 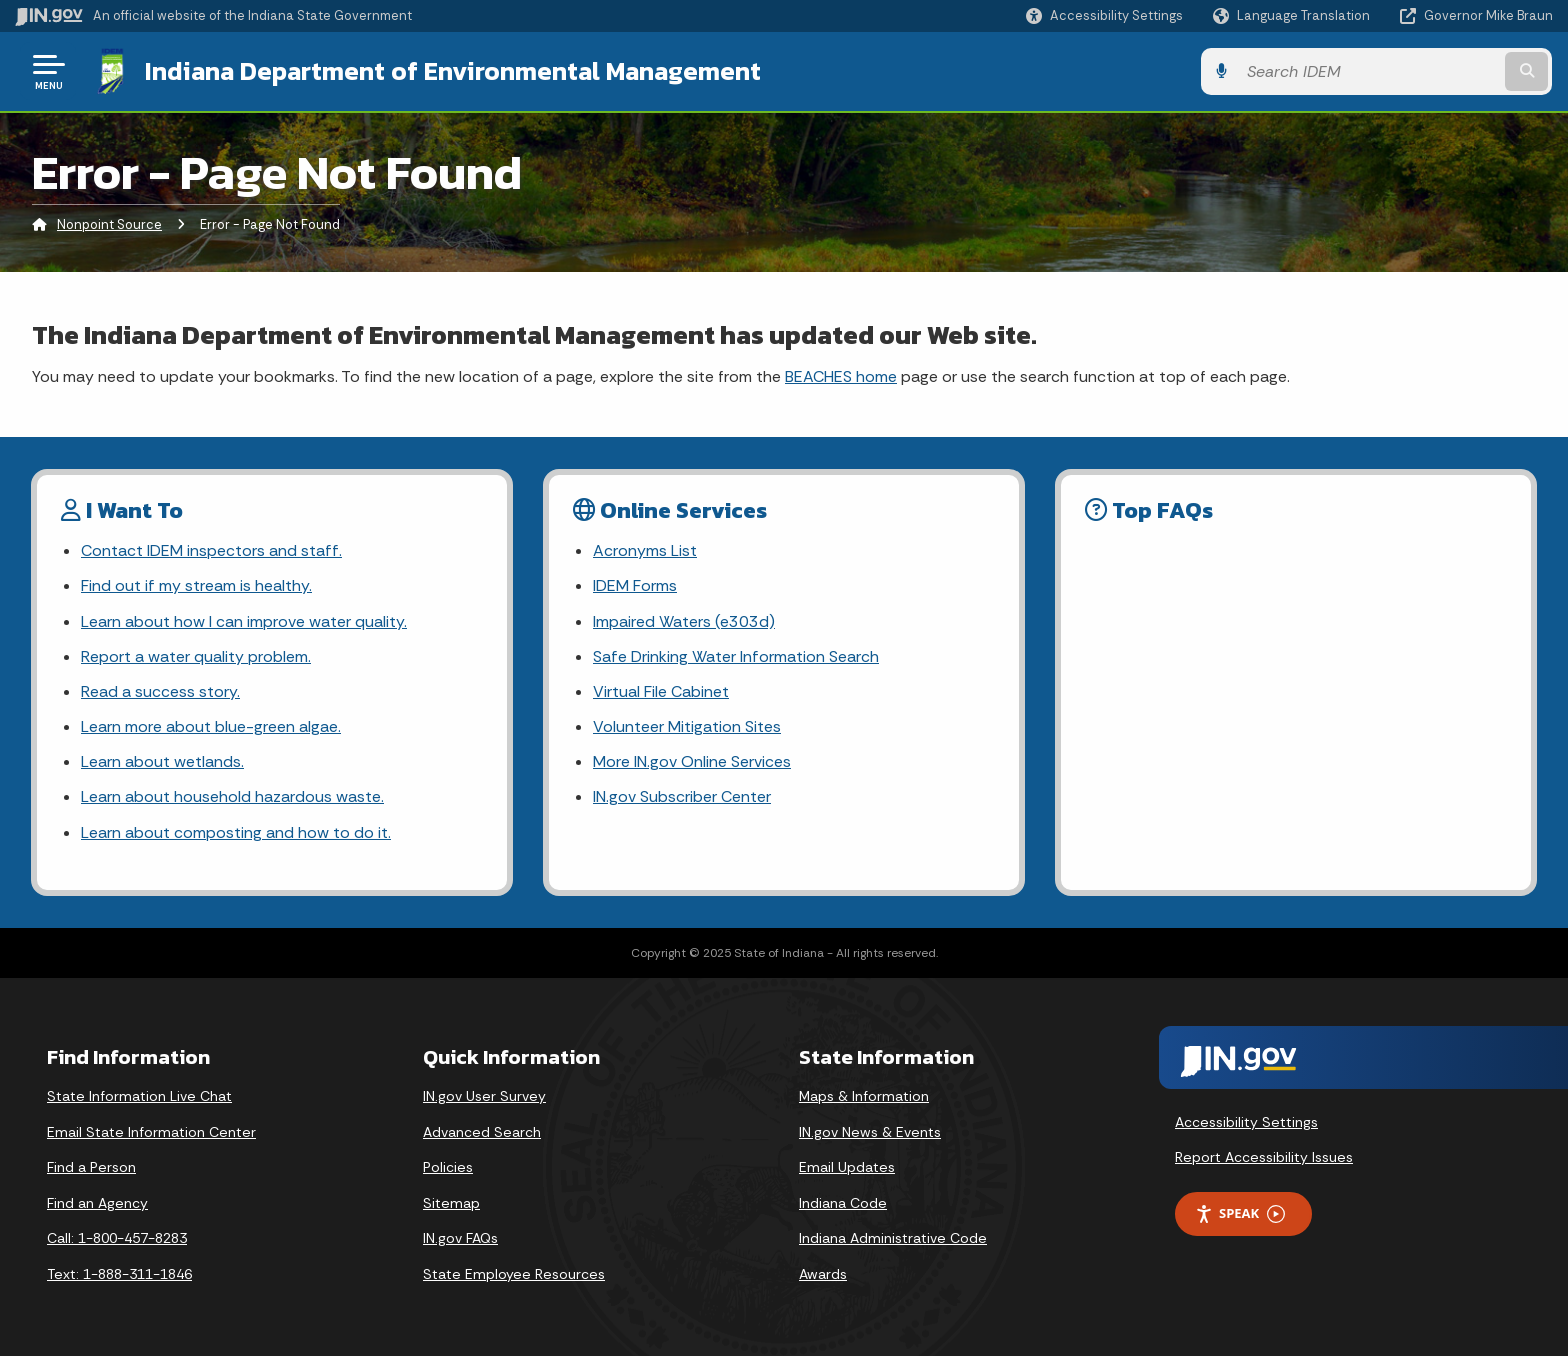 I want to click on Find a Person, so click(x=91, y=1167).